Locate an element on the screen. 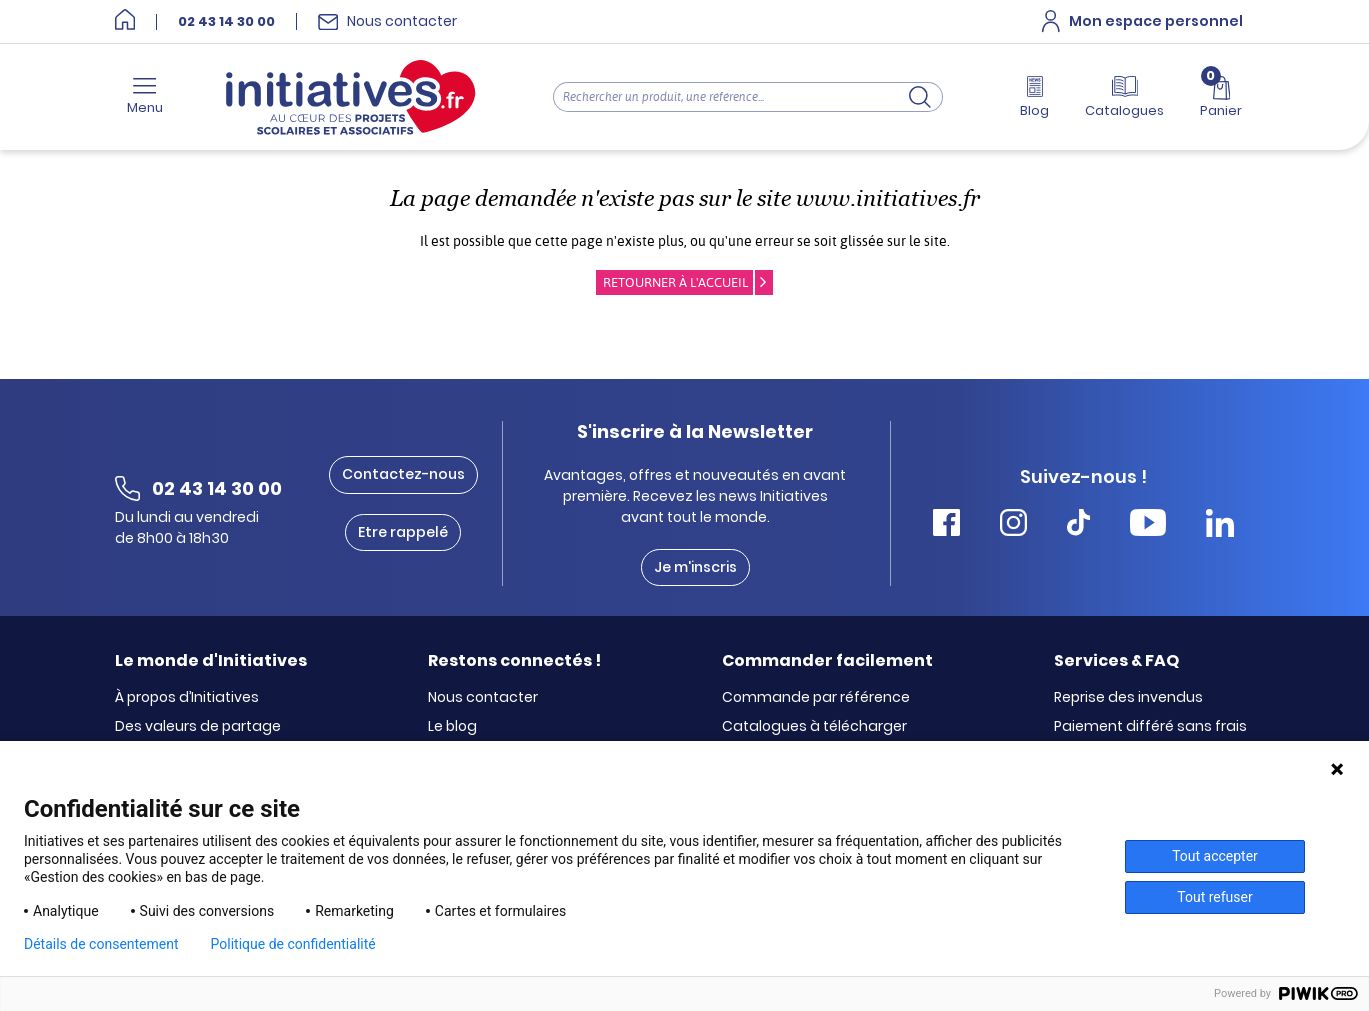 The image size is (1369, 1011). [Accéder Tiktok Initiatives] is located at coordinates (1078, 525).